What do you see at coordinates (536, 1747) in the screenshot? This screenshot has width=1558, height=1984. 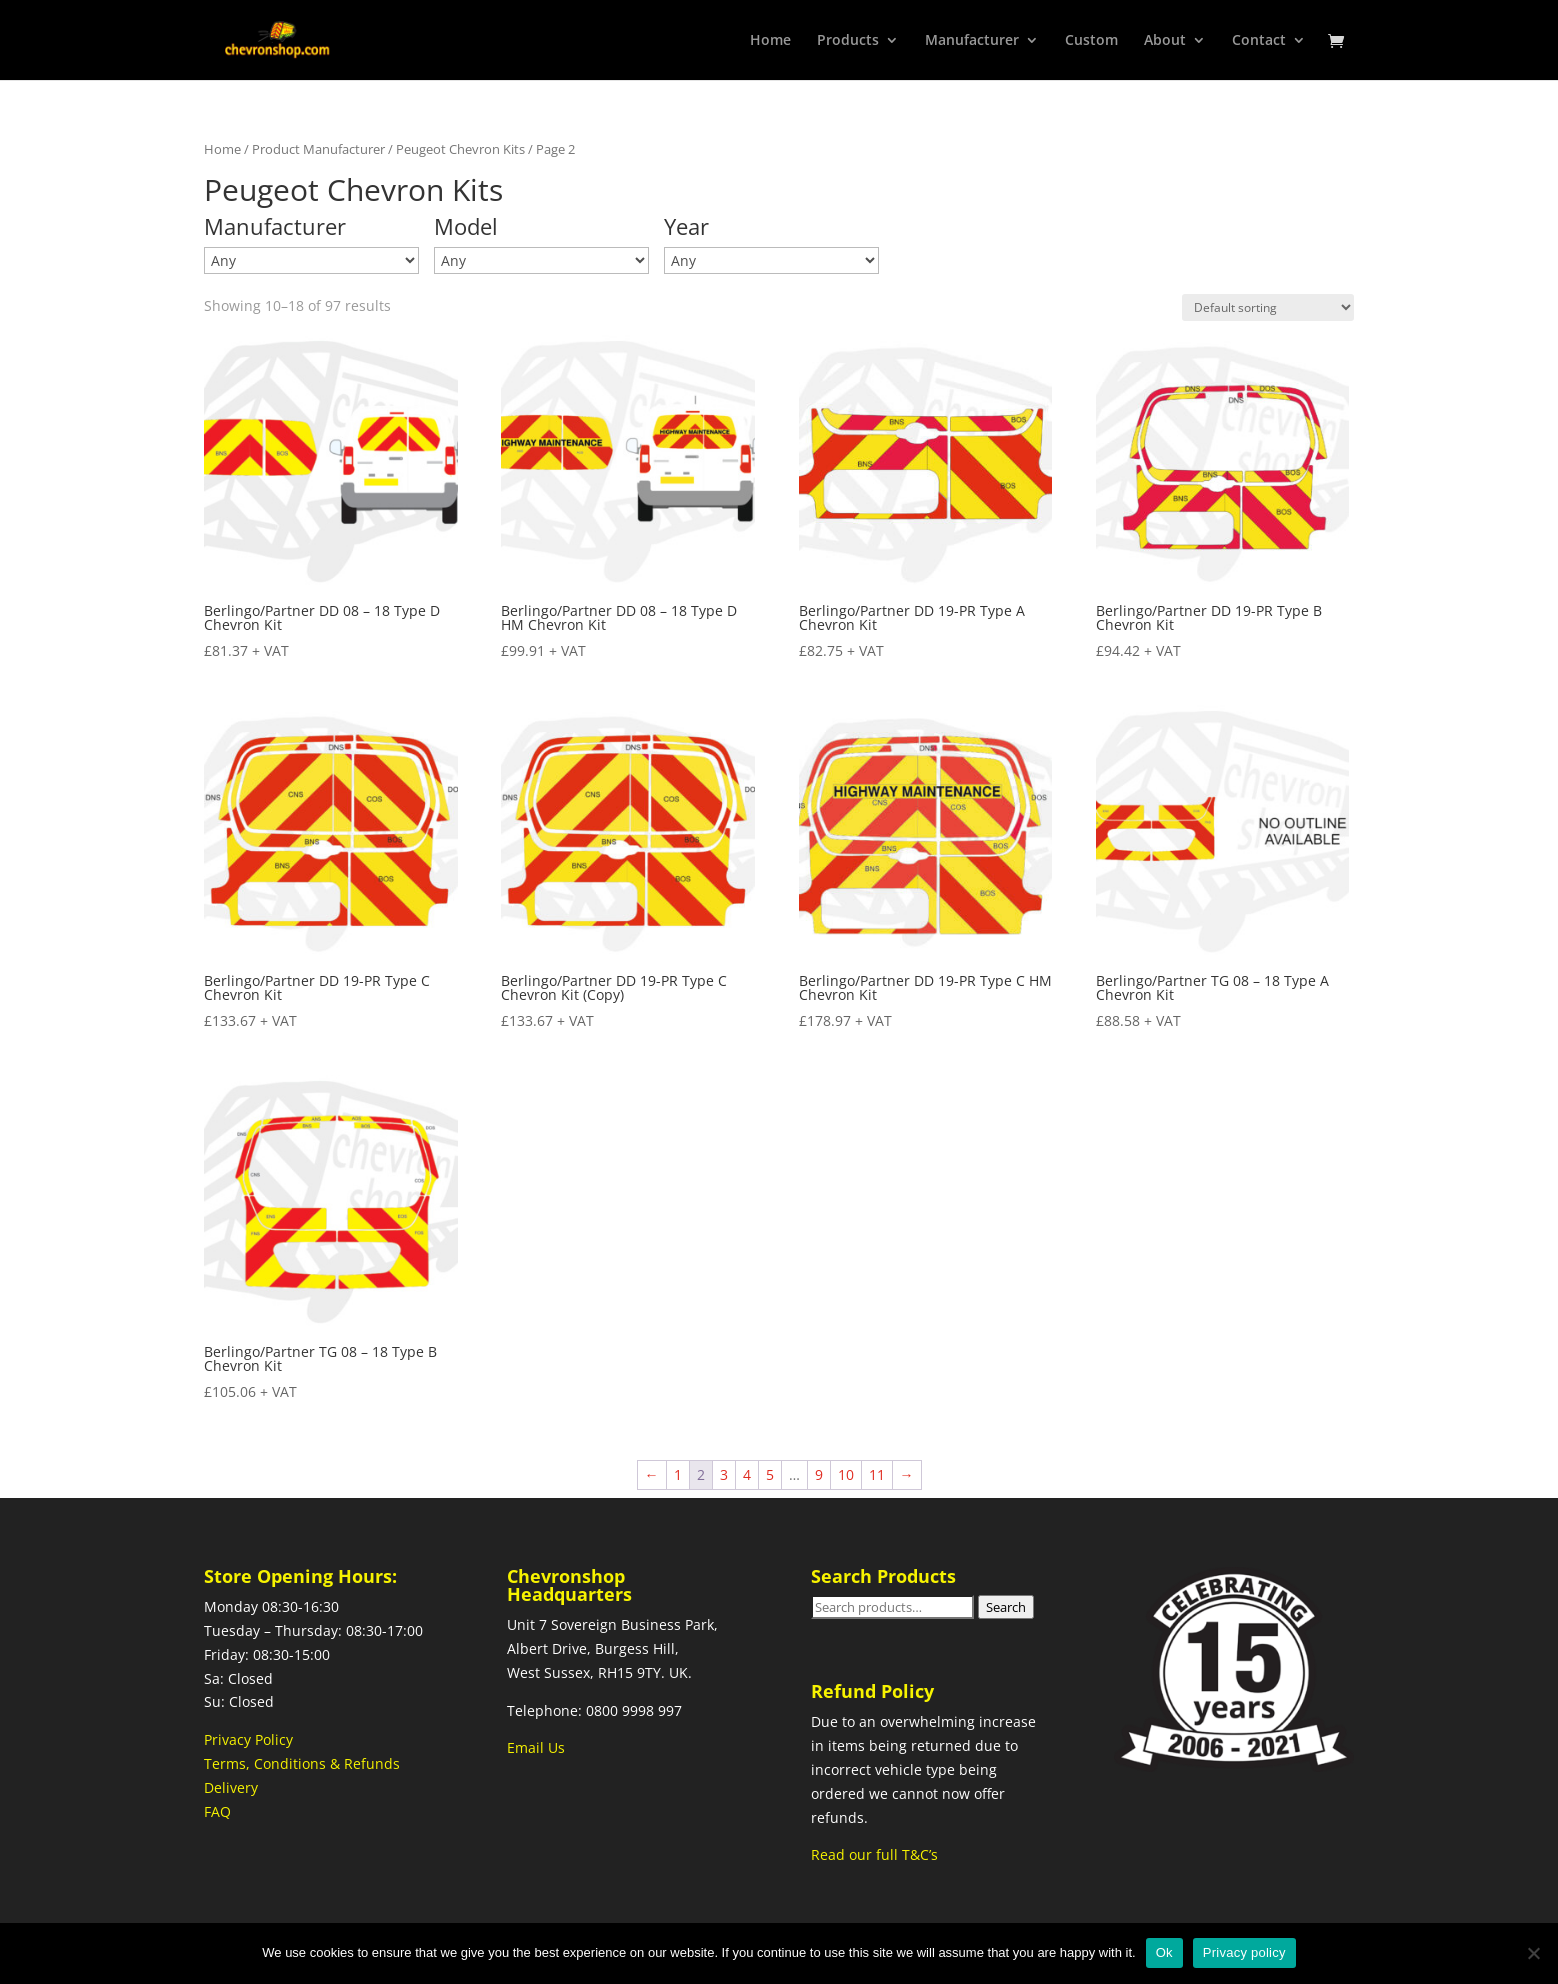 I see `Email Us` at bounding box center [536, 1747].